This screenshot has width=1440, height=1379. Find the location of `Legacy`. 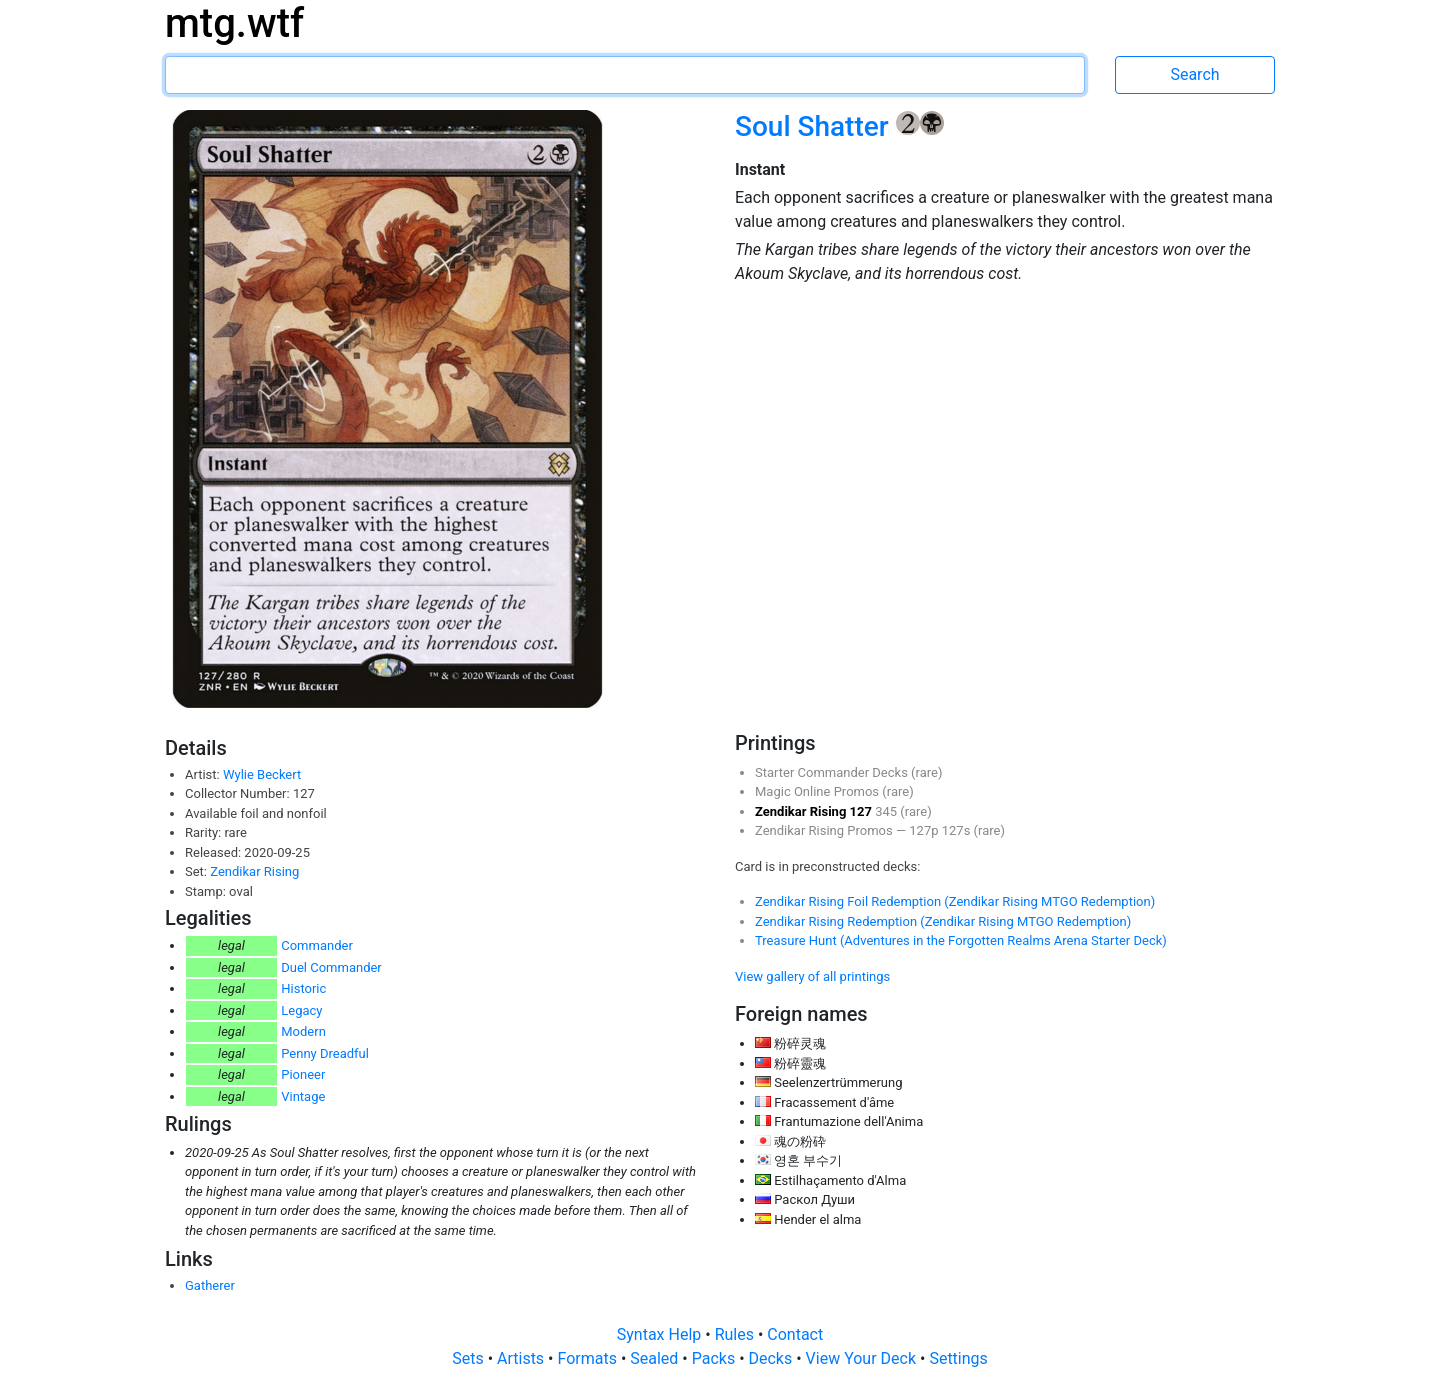

Legacy is located at coordinates (301, 1010).